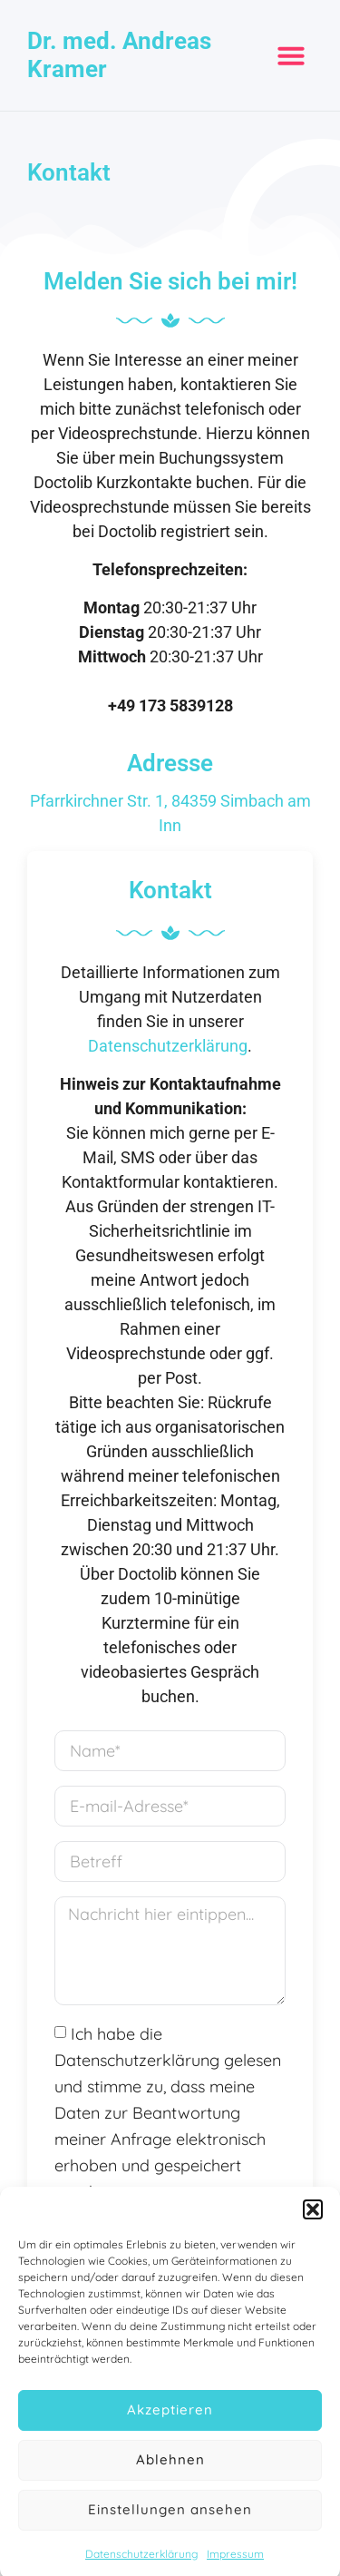 The image size is (340, 2576). What do you see at coordinates (170, 2473) in the screenshot?
I see `Ablehnen` at bounding box center [170, 2473].